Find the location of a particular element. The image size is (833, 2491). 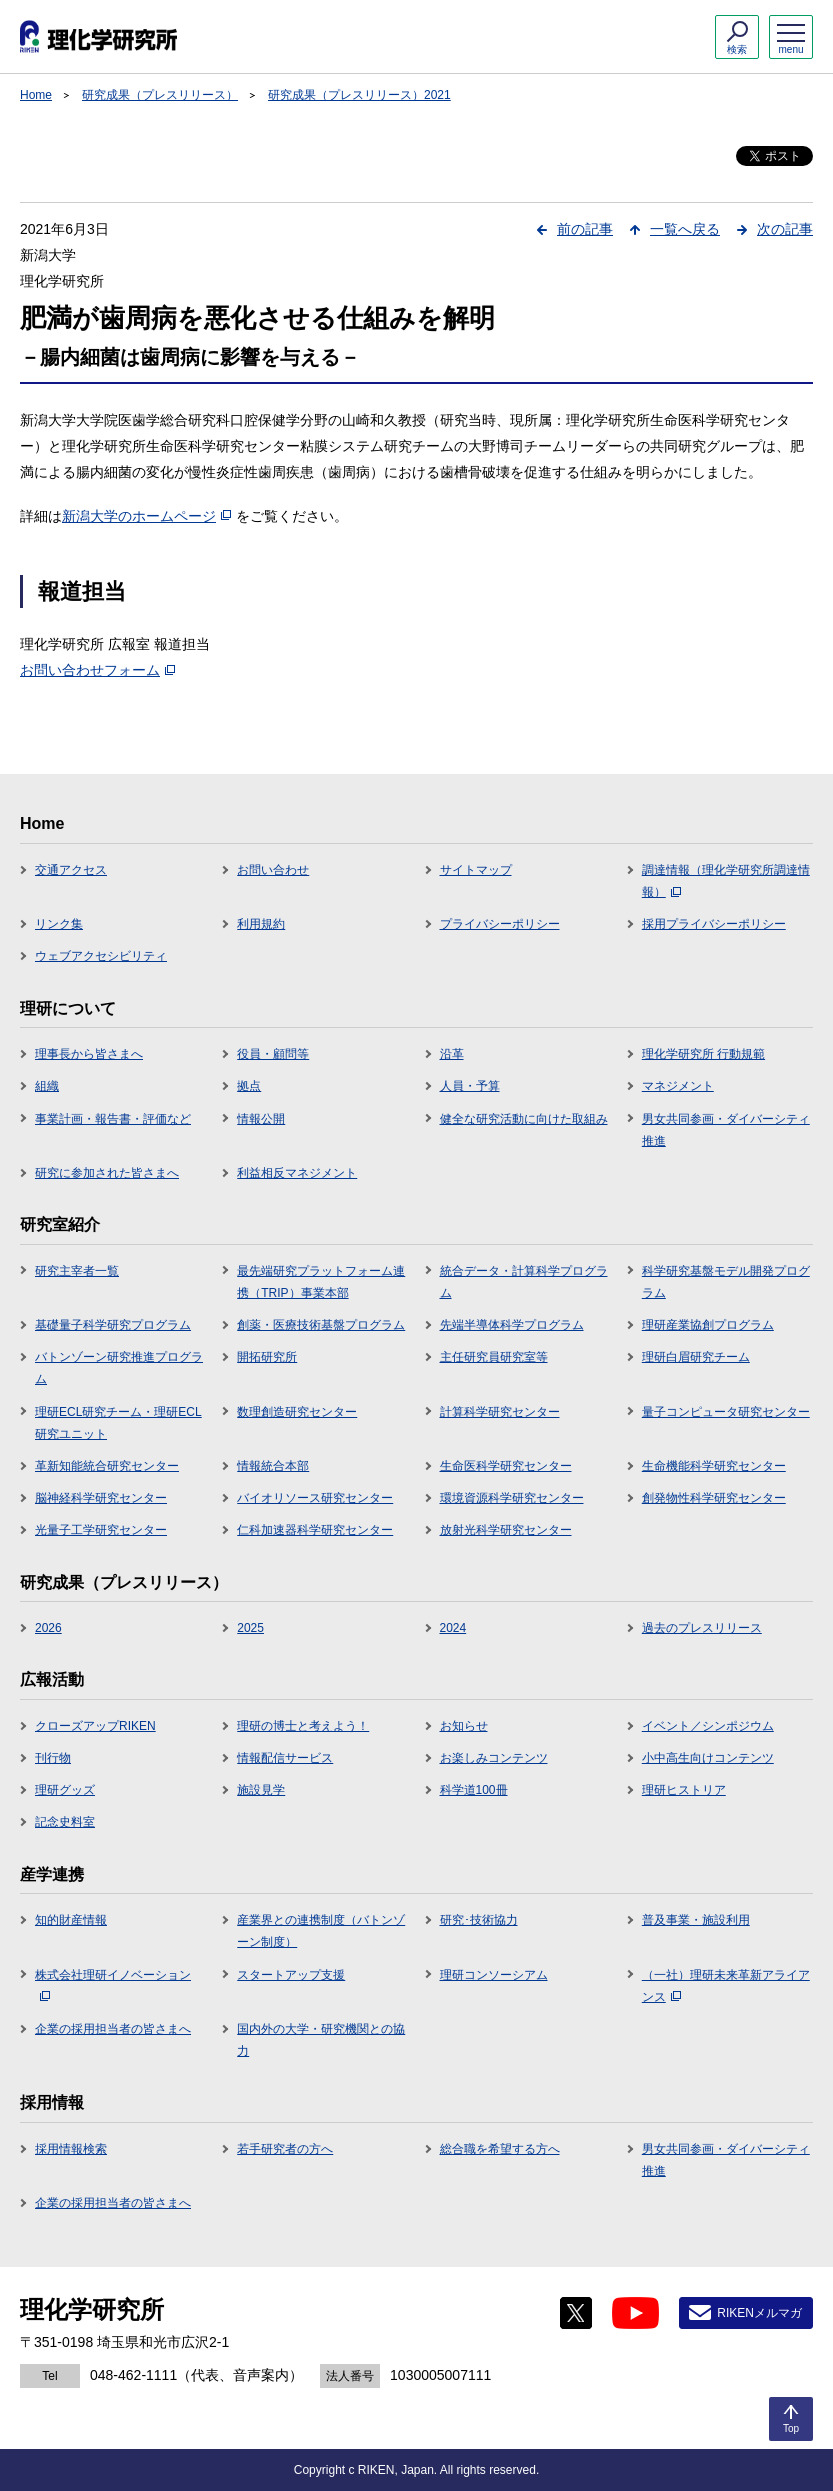

2025 is located at coordinates (250, 1628).